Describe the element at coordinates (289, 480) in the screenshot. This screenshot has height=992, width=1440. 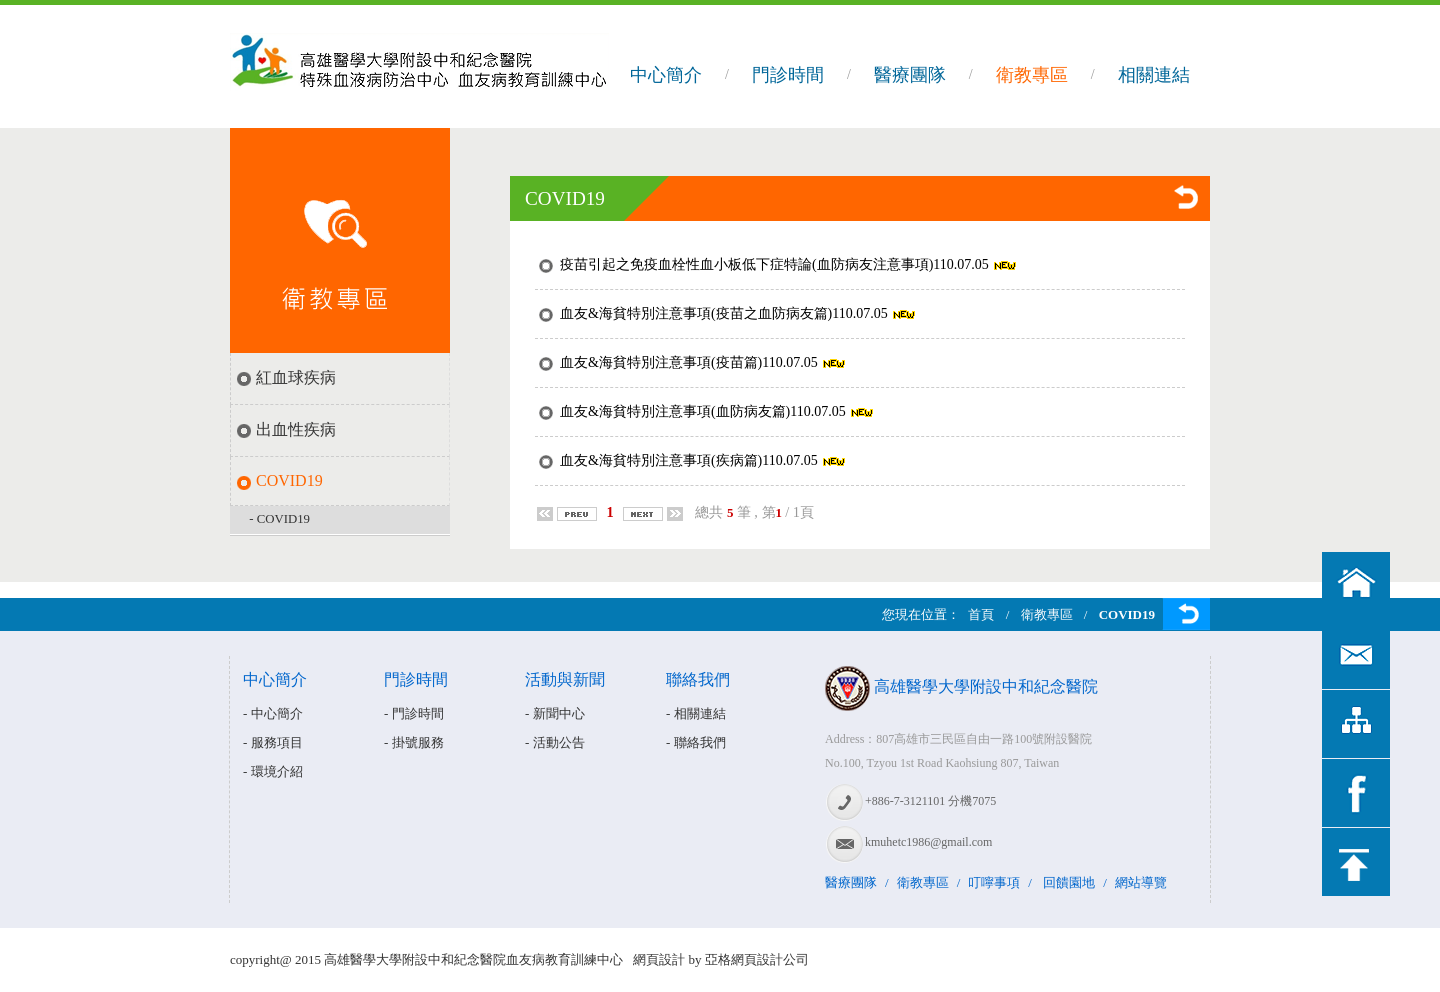
I see `COVID19` at that location.